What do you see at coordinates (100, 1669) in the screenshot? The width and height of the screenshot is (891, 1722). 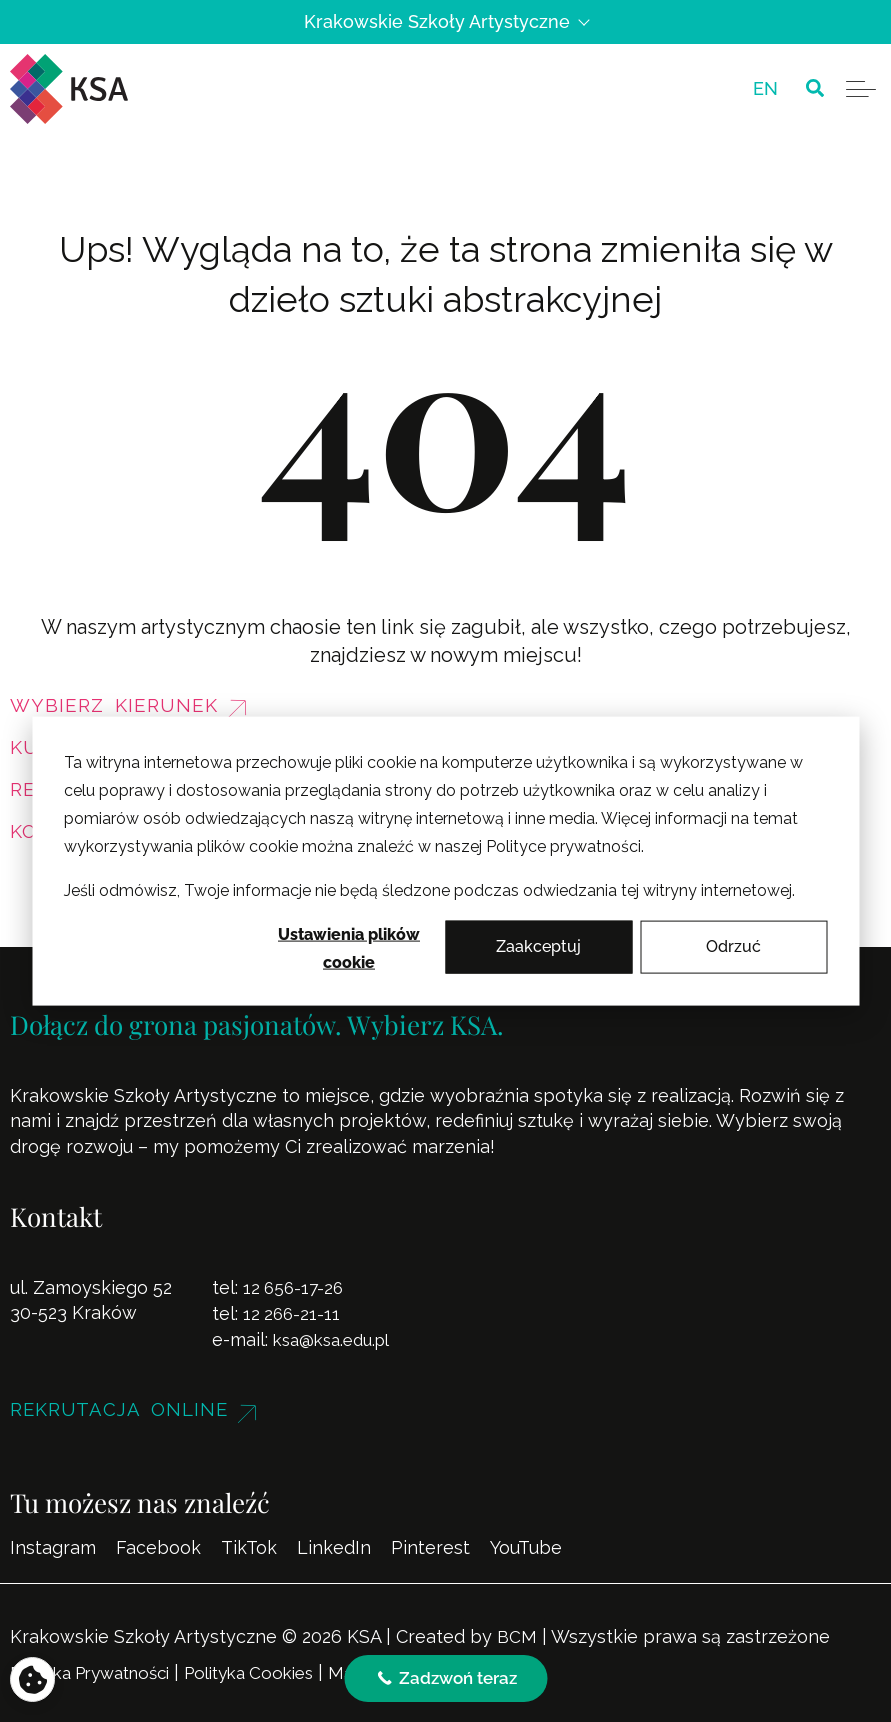 I see `Polityka Prywatności` at bounding box center [100, 1669].